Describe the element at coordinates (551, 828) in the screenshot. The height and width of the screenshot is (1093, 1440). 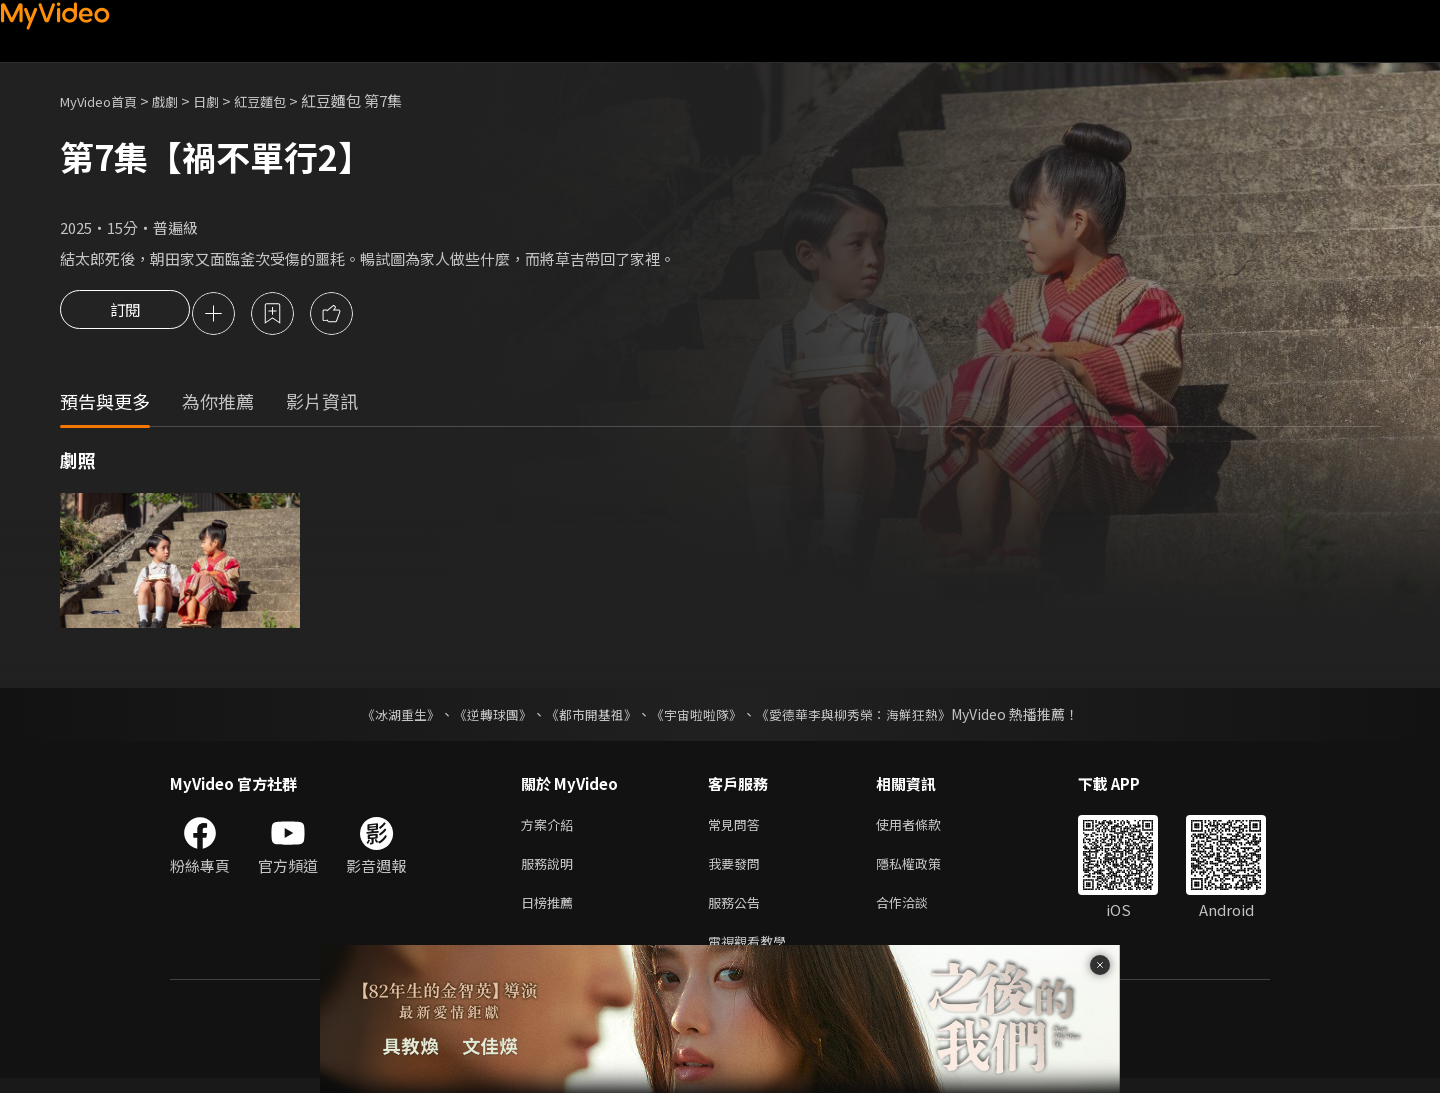
I see `方案介紹` at that location.